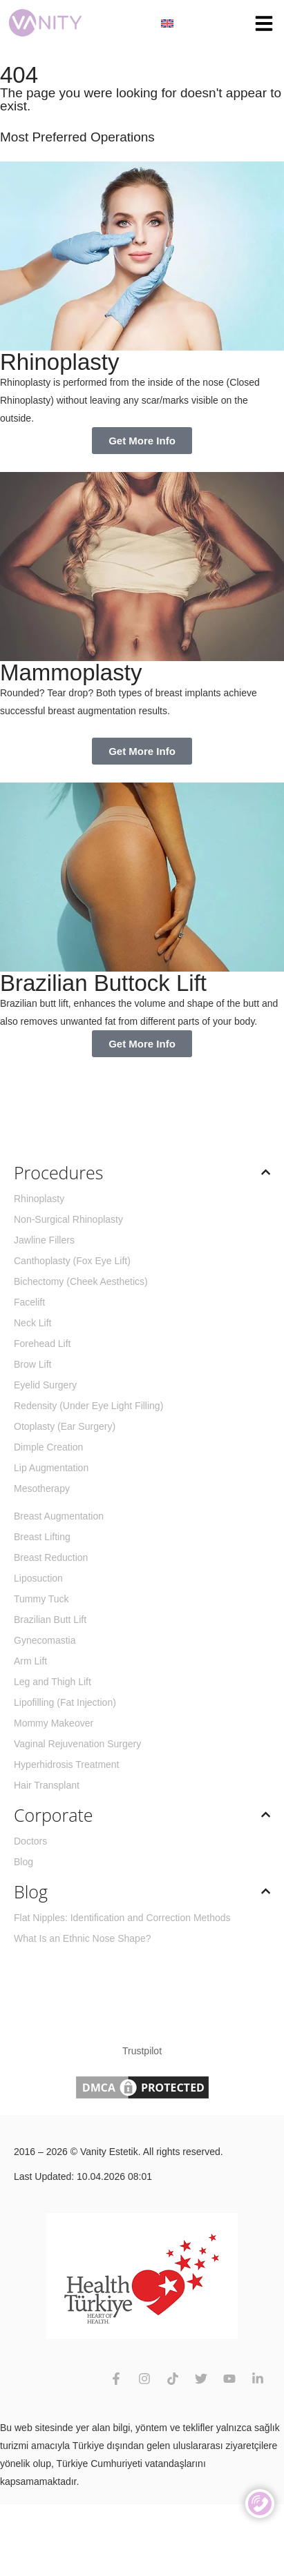  What do you see at coordinates (42, 1343) in the screenshot?
I see `Forehead Lift` at bounding box center [42, 1343].